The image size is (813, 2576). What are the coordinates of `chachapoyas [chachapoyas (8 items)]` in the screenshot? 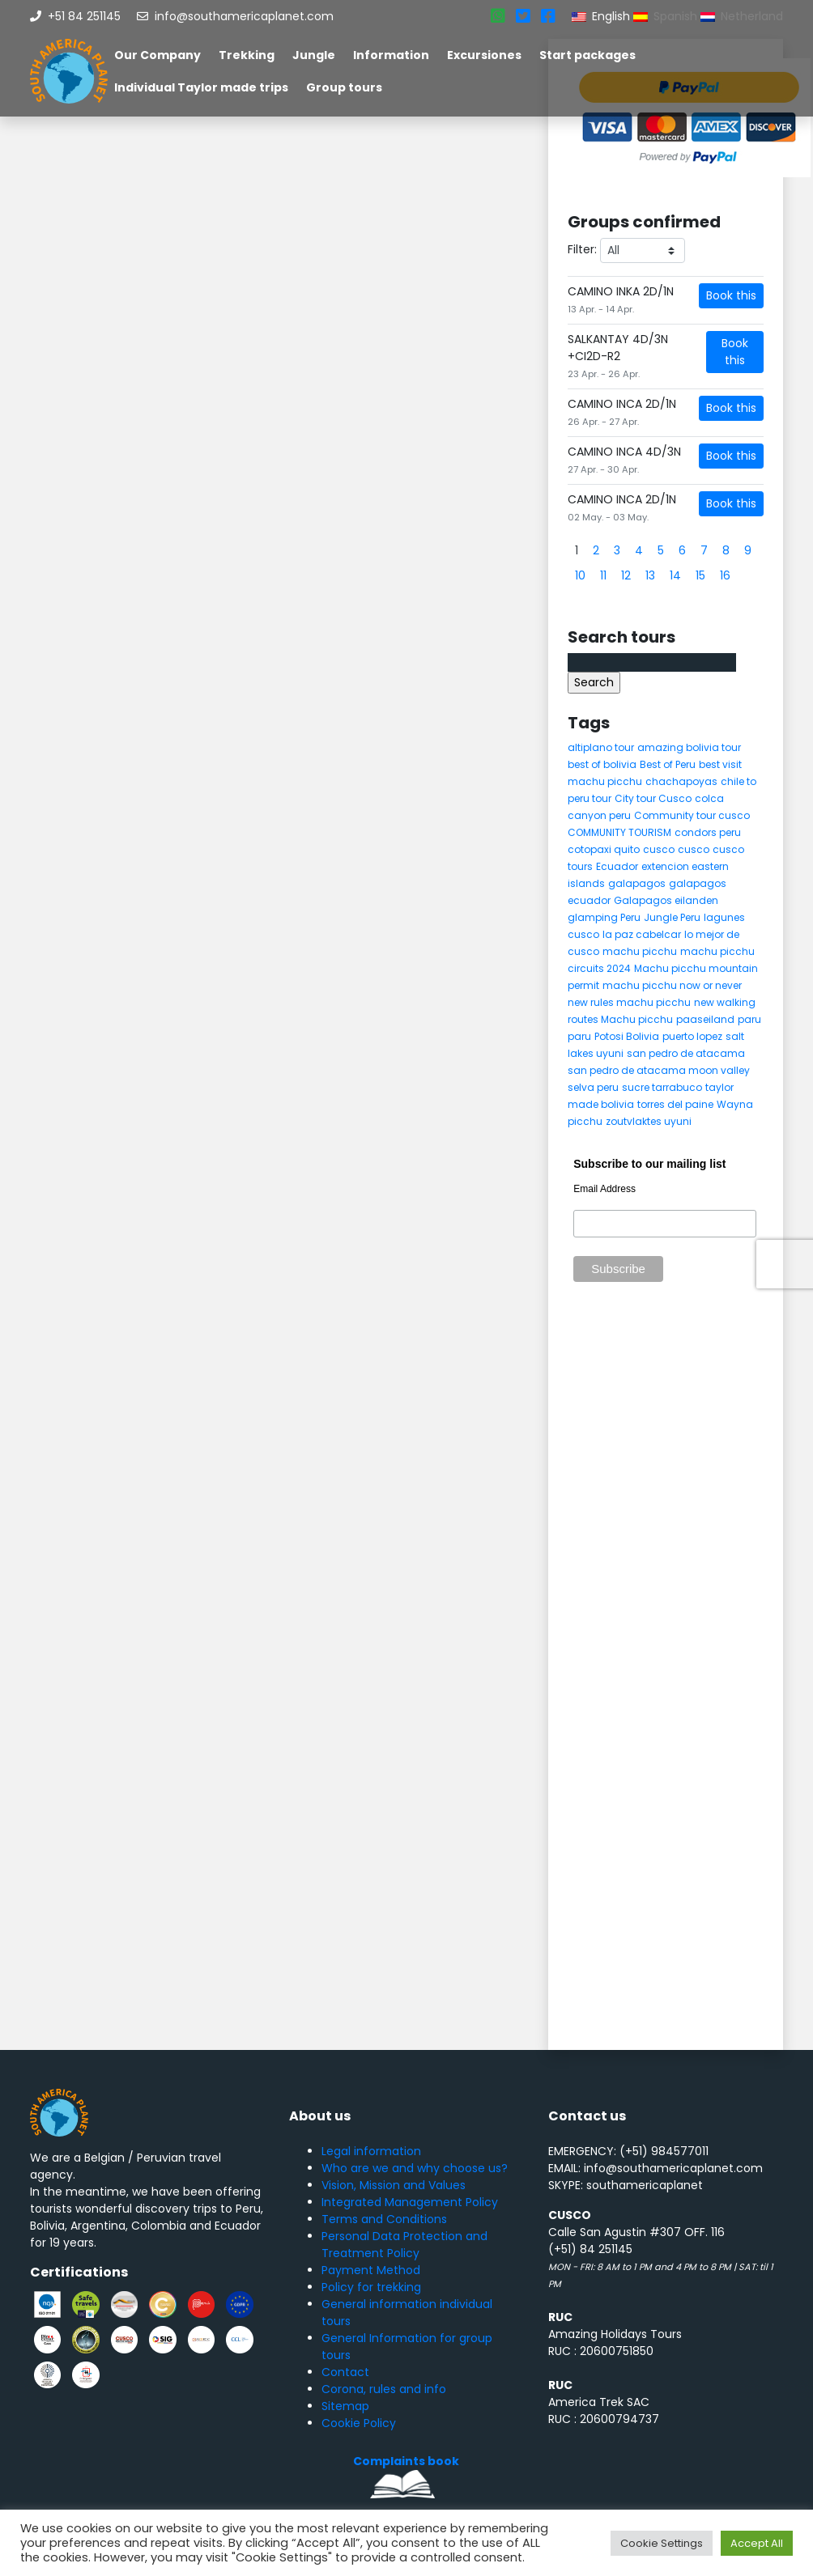 It's located at (681, 781).